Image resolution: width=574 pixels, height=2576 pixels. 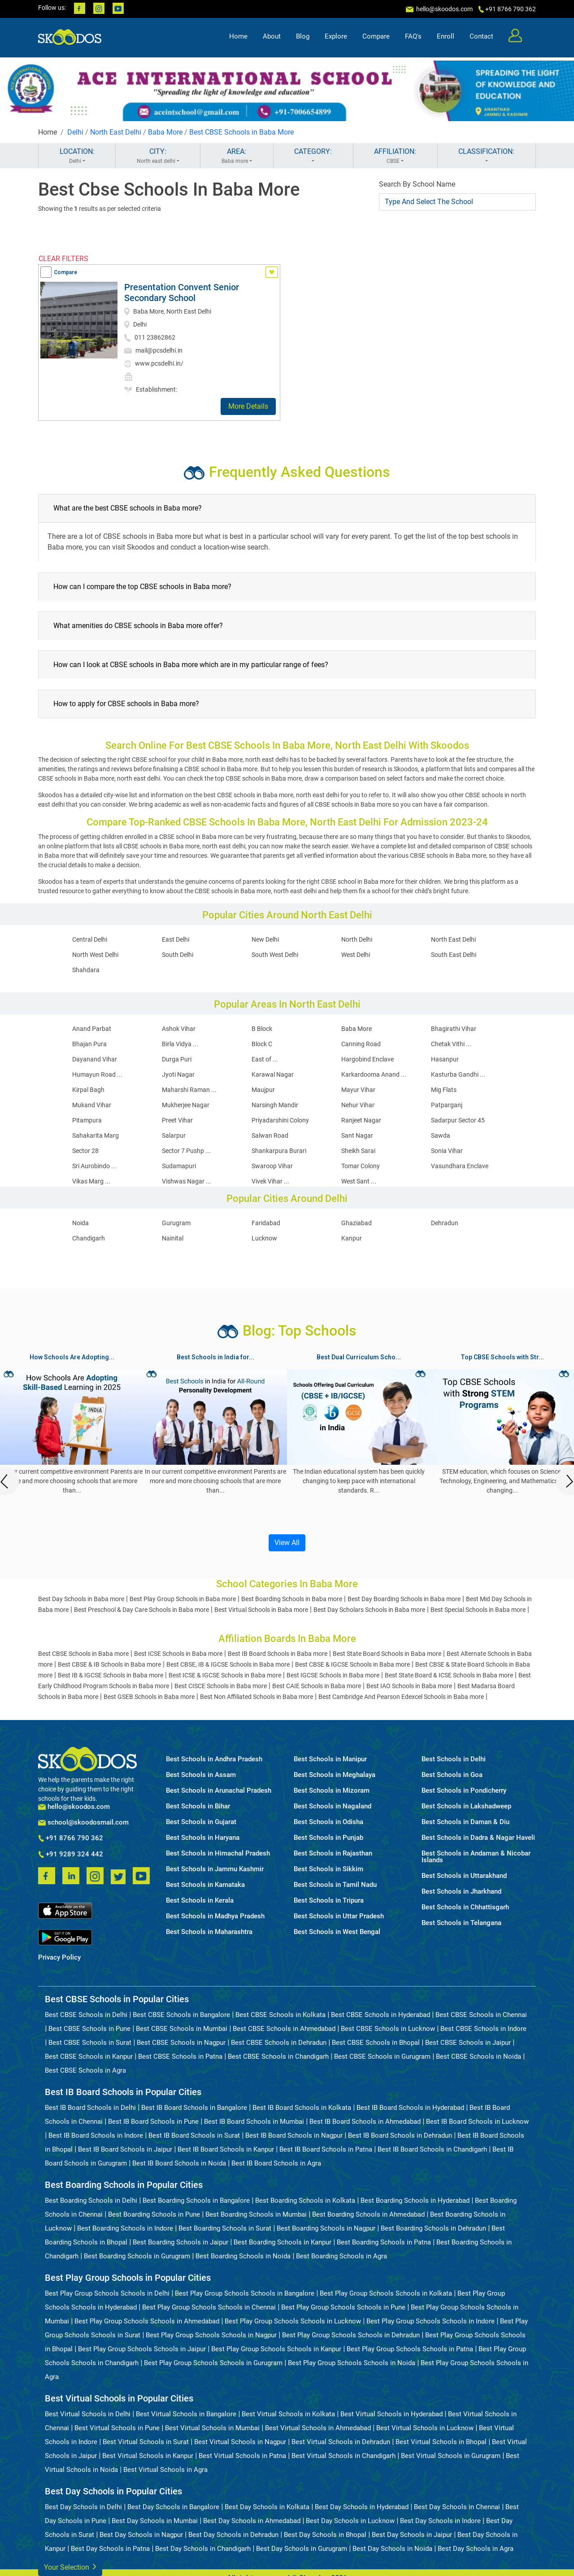 What do you see at coordinates (185, 1105) in the screenshot?
I see `Mukherjee Nagar` at bounding box center [185, 1105].